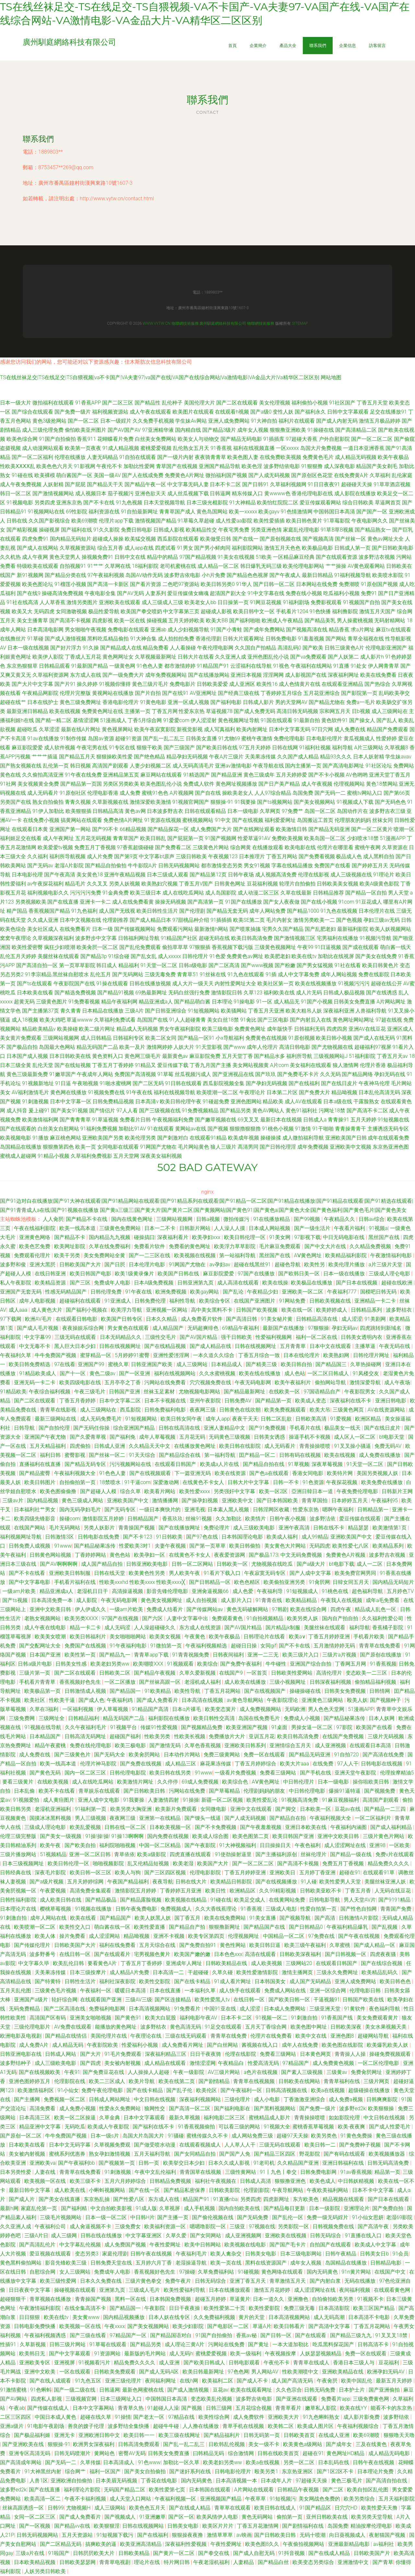 The width and height of the screenshot is (415, 2576). Describe the element at coordinates (302, 1600) in the screenshot. I see `欧美精品精品` at that location.